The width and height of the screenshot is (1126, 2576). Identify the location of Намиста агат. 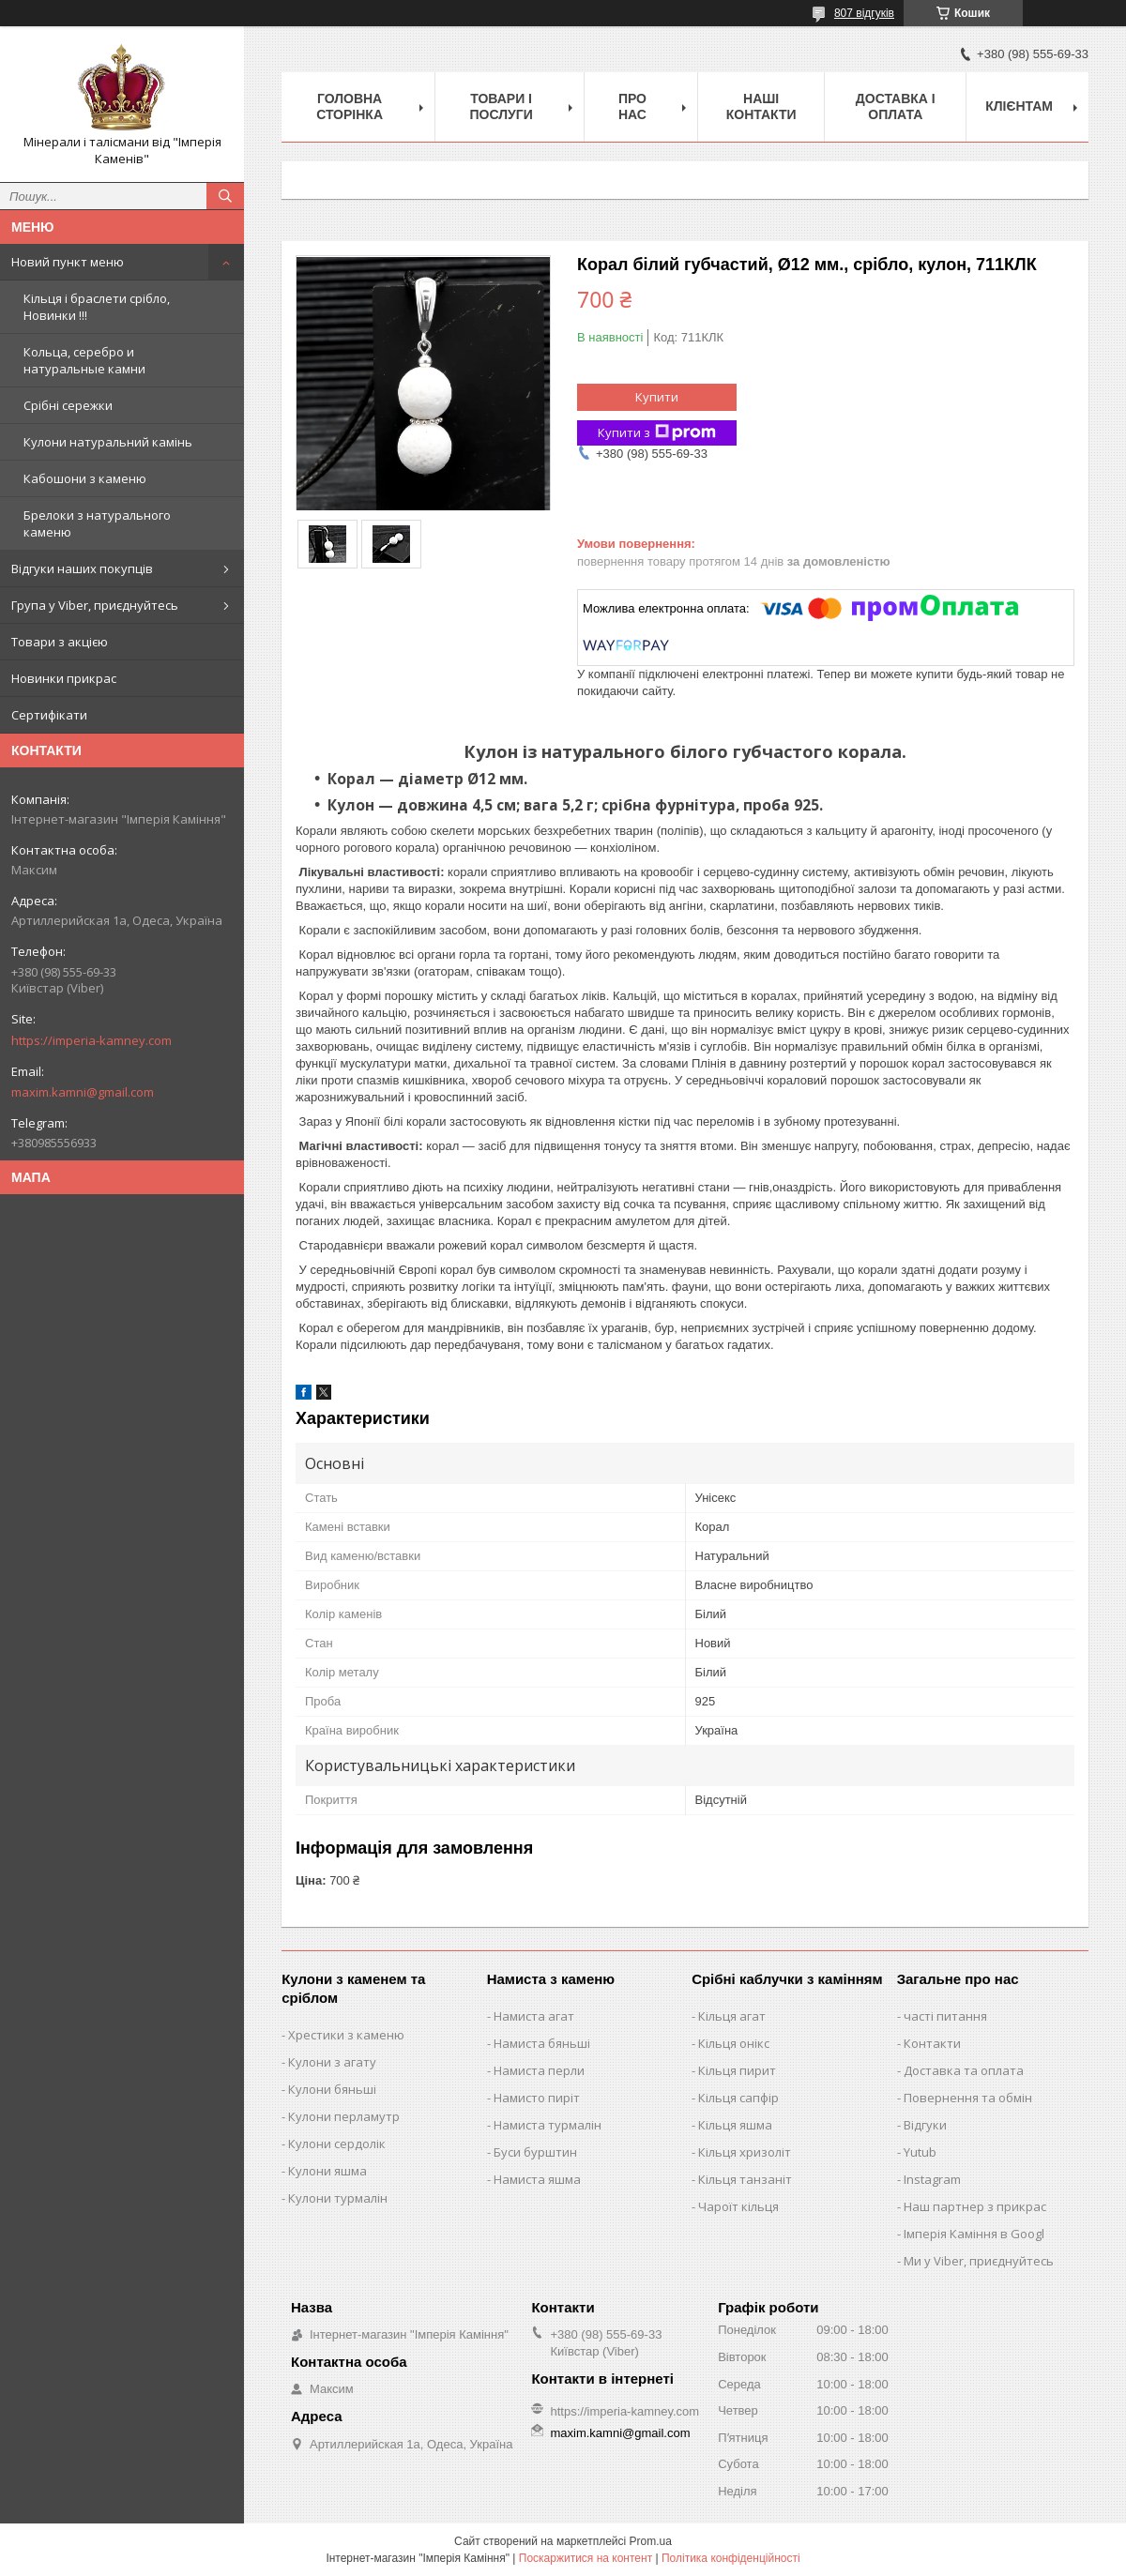
(534, 2016).